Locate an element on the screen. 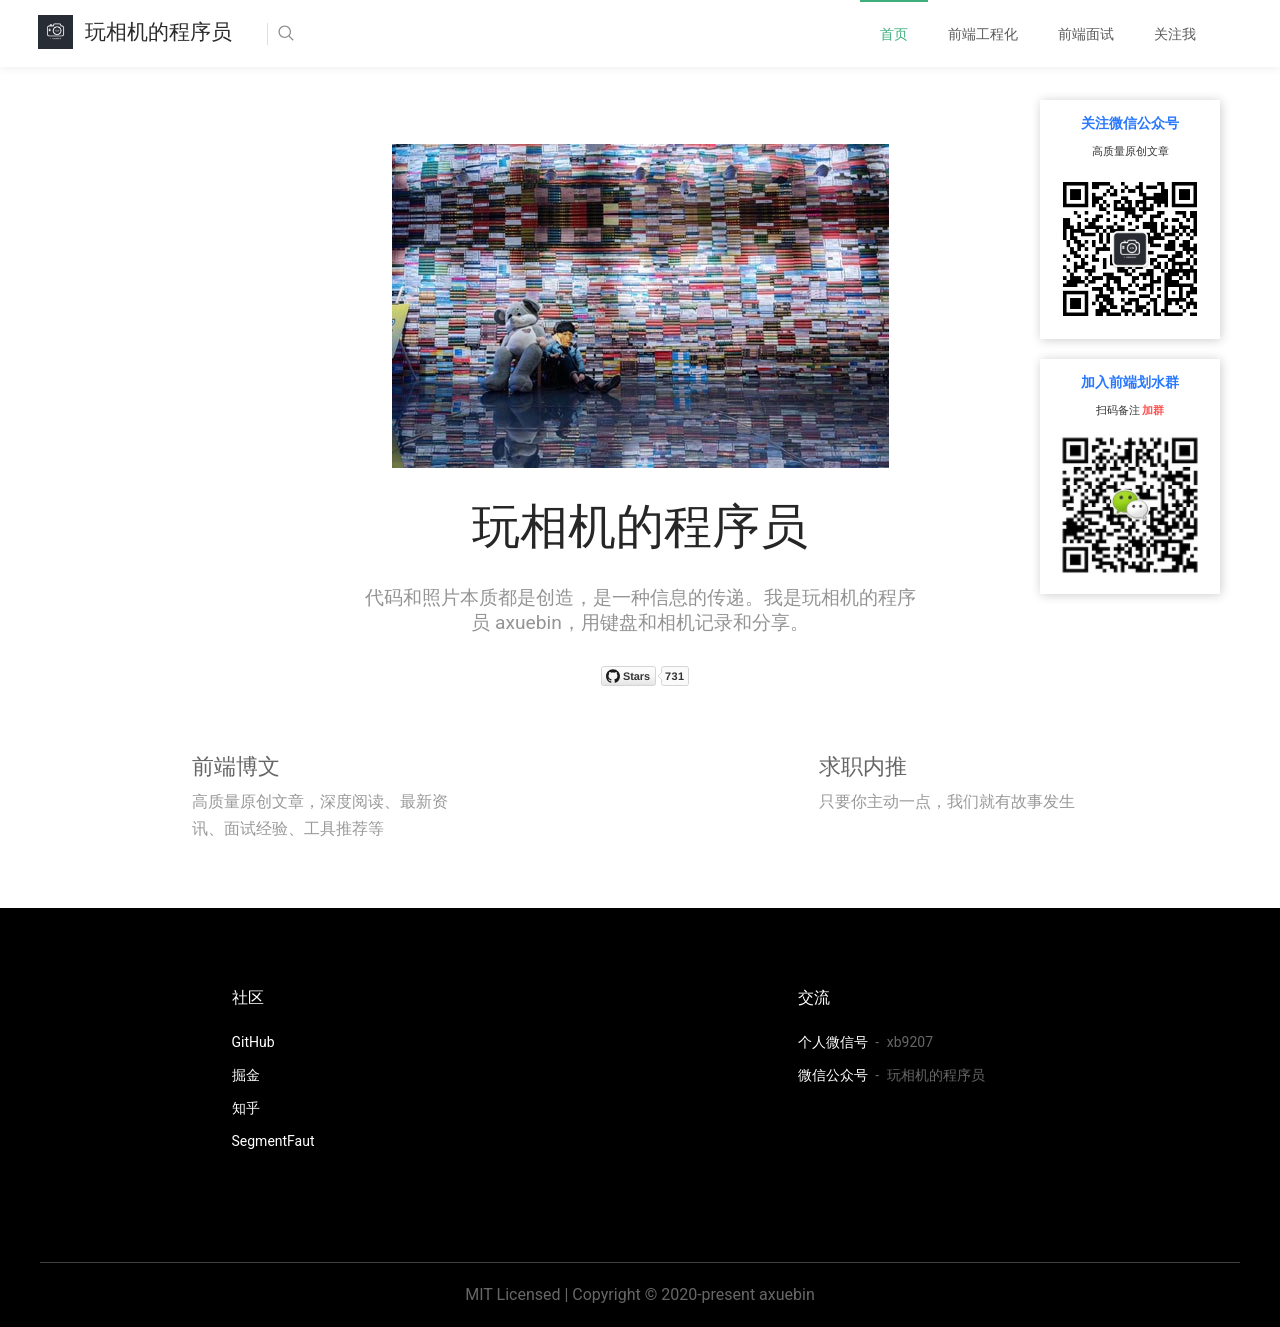 This screenshot has height=1327, width=1280. 前端面试 is located at coordinates (1086, 34).